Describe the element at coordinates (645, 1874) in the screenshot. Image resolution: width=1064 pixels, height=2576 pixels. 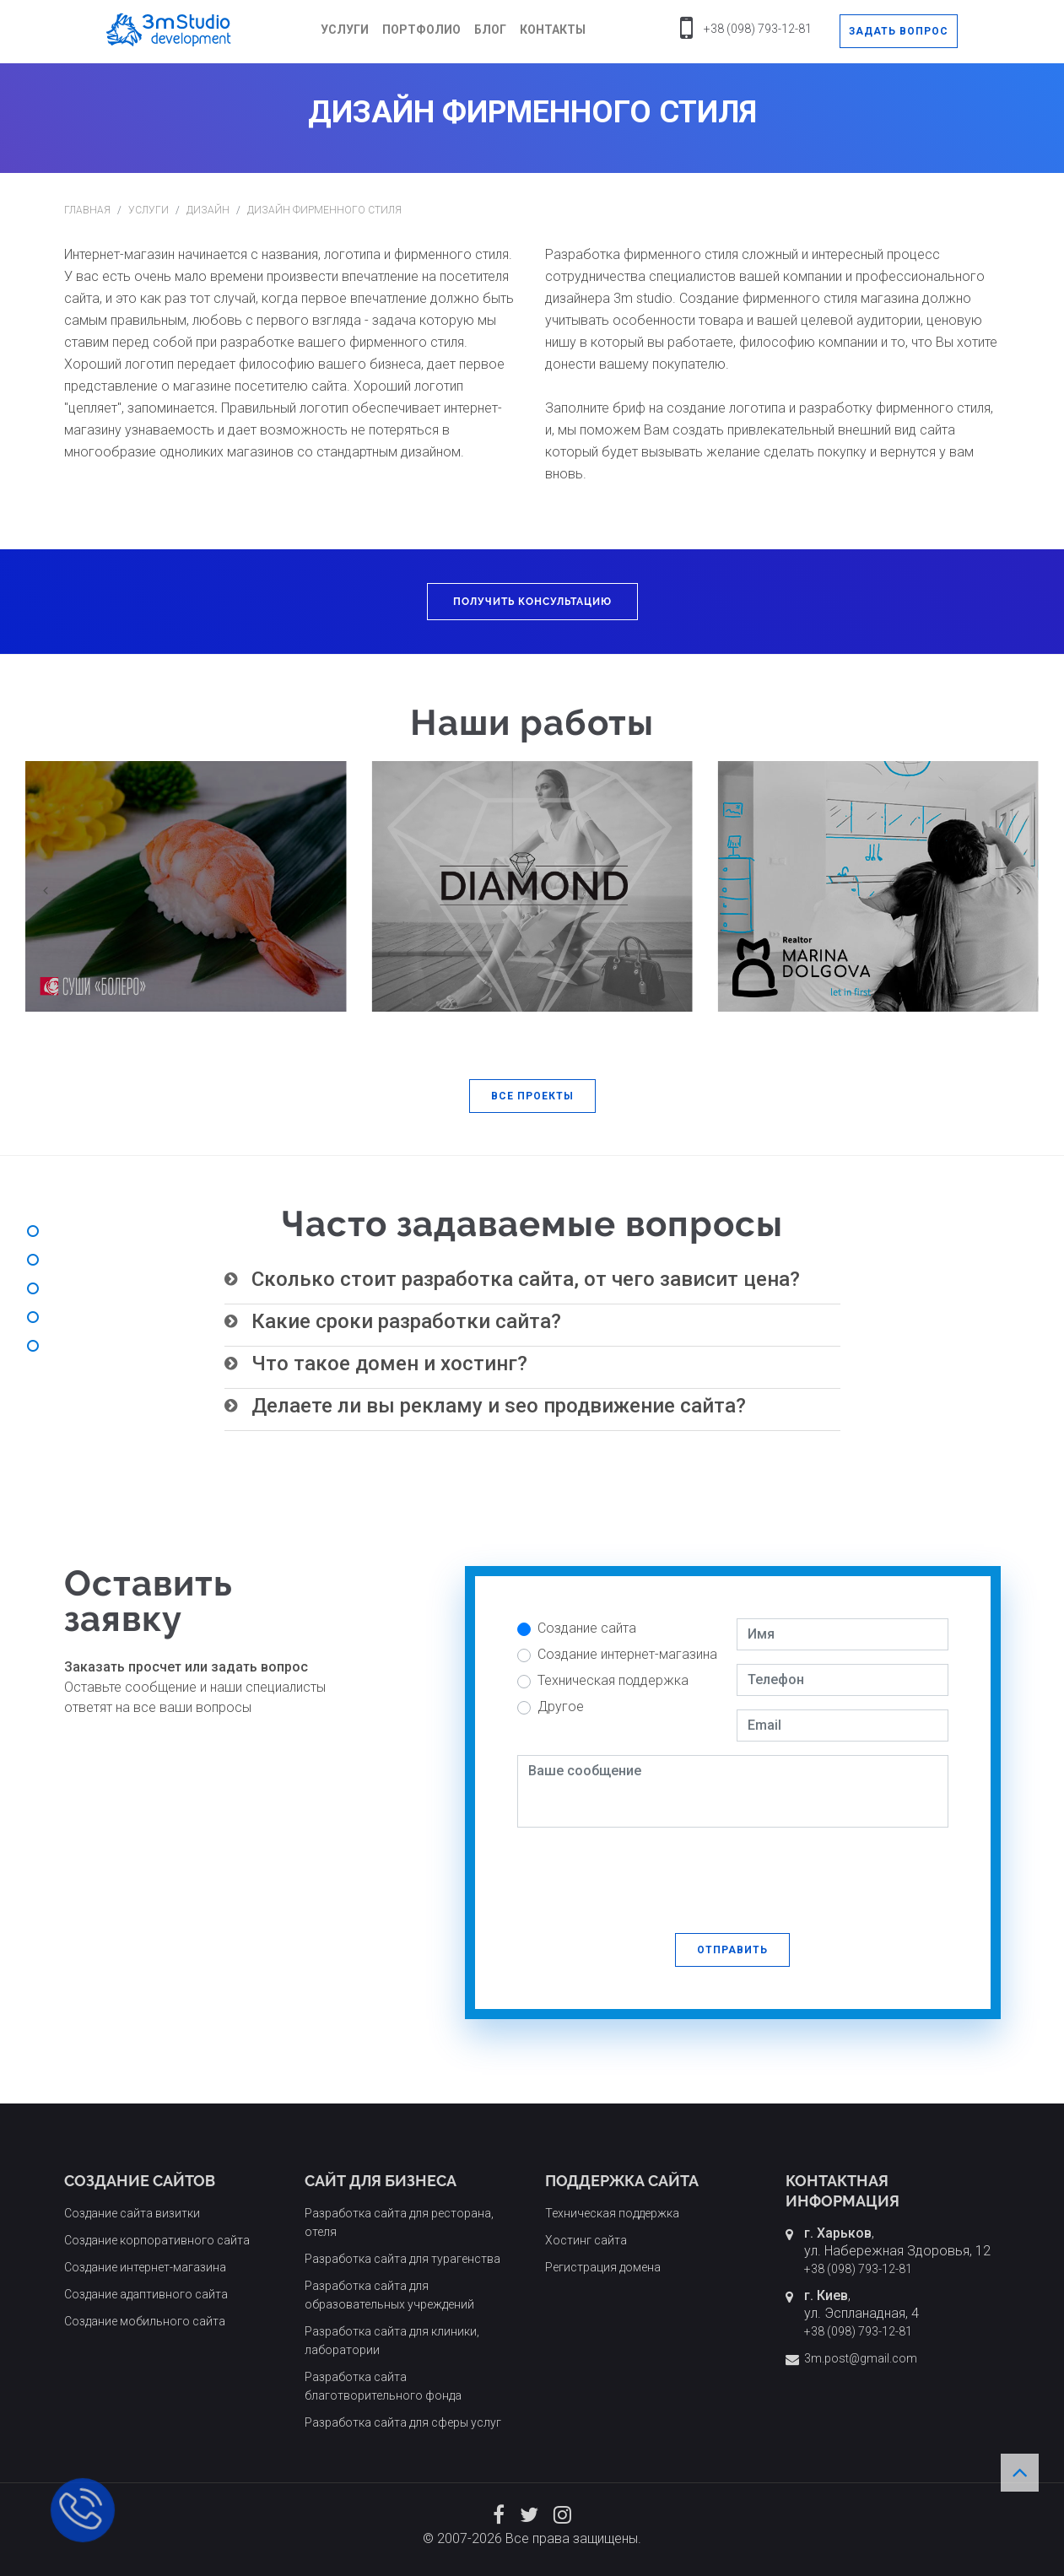
I see `[presentation]` at that location.